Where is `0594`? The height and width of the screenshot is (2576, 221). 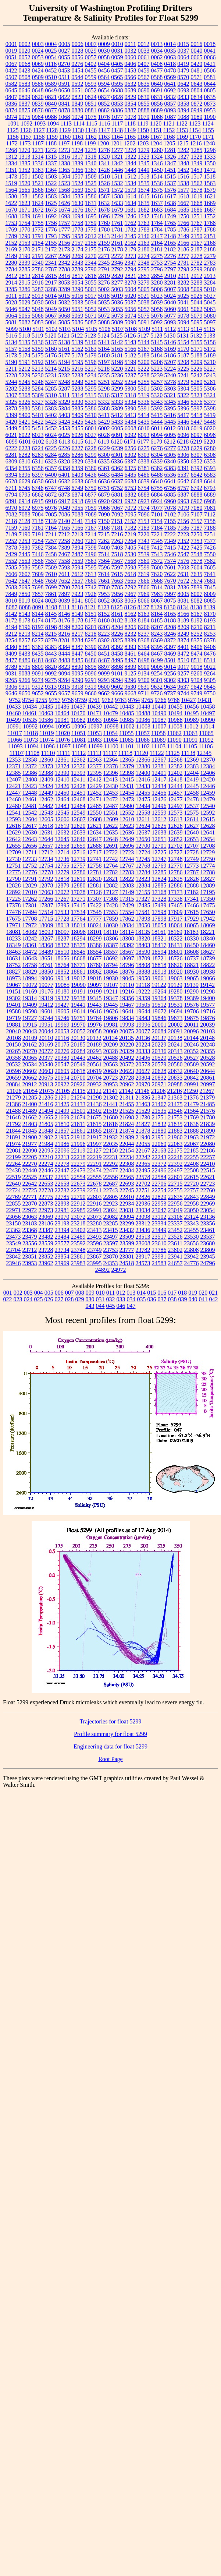 0594 is located at coordinates (104, 84).